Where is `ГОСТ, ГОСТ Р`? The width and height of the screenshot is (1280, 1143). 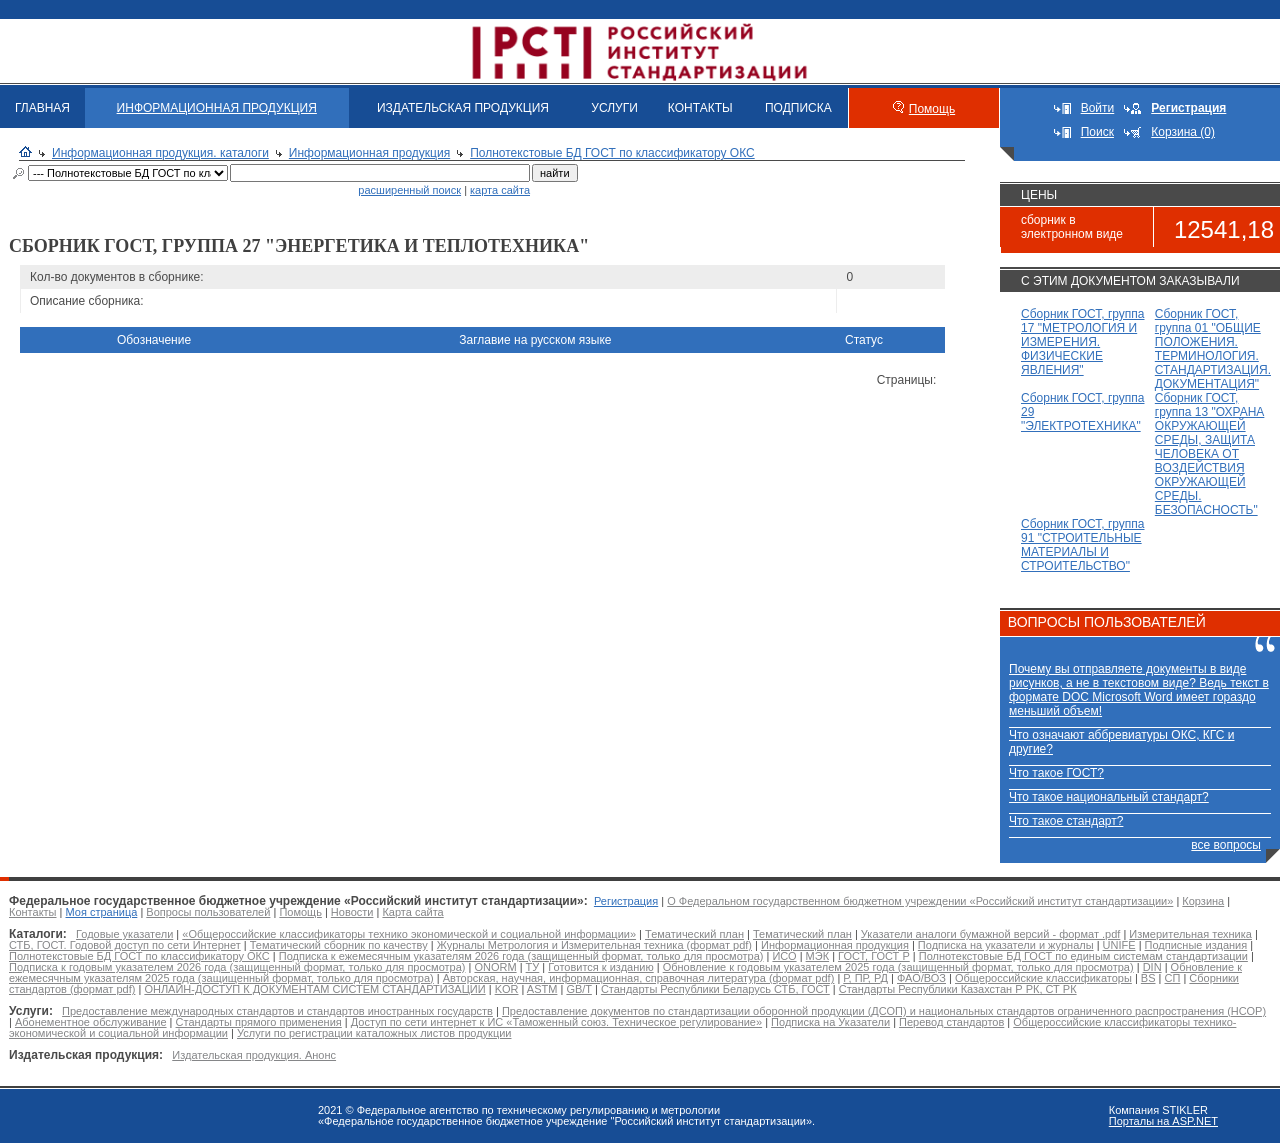
ГОСТ, ГОСТ Р is located at coordinates (874, 956).